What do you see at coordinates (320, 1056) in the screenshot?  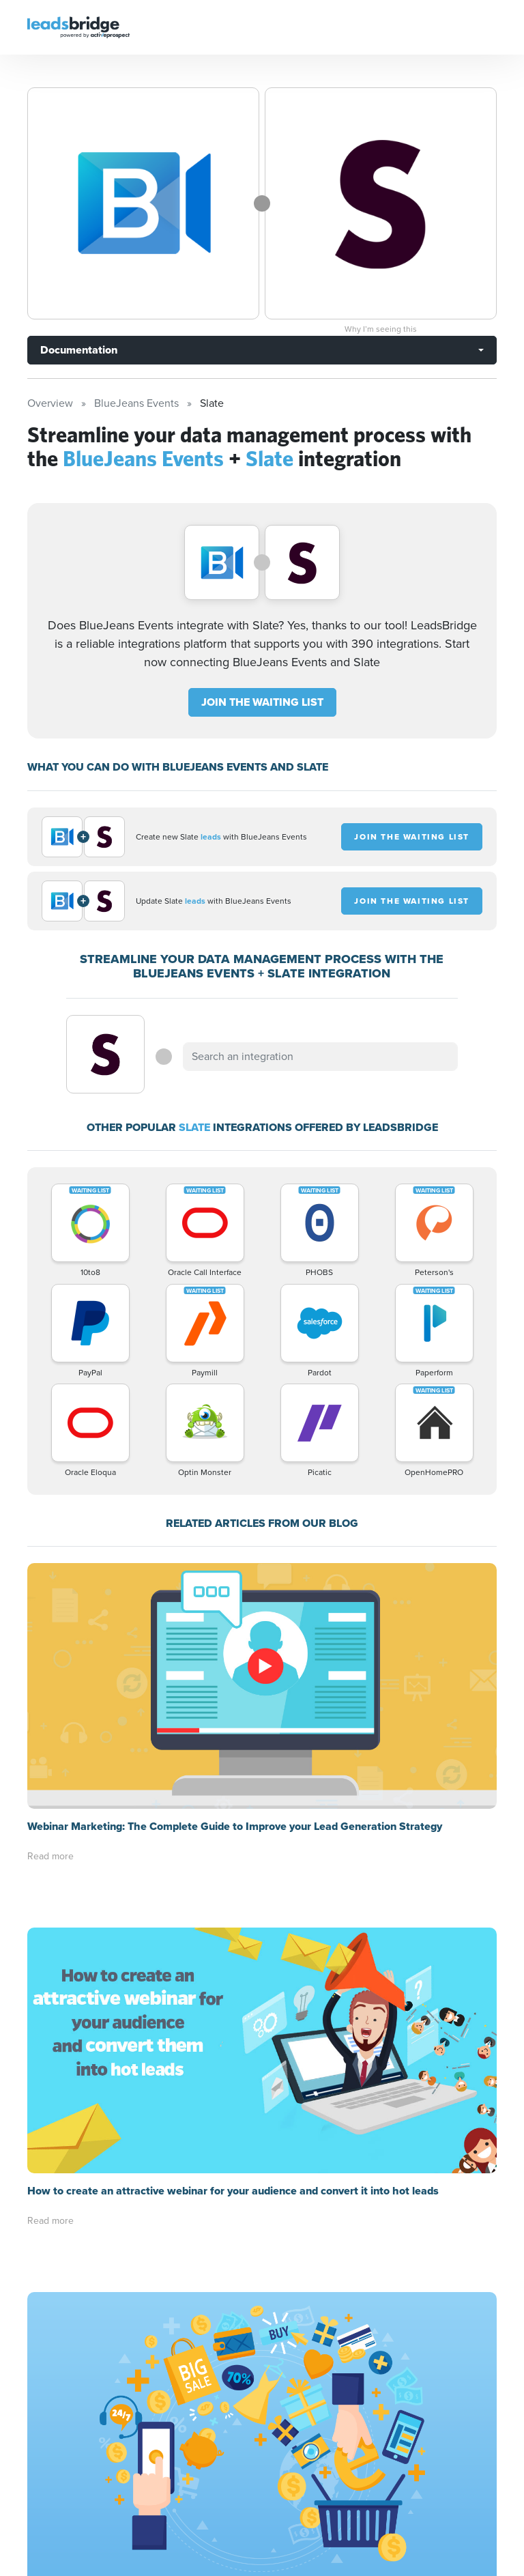 I see `[combobox]` at bounding box center [320, 1056].